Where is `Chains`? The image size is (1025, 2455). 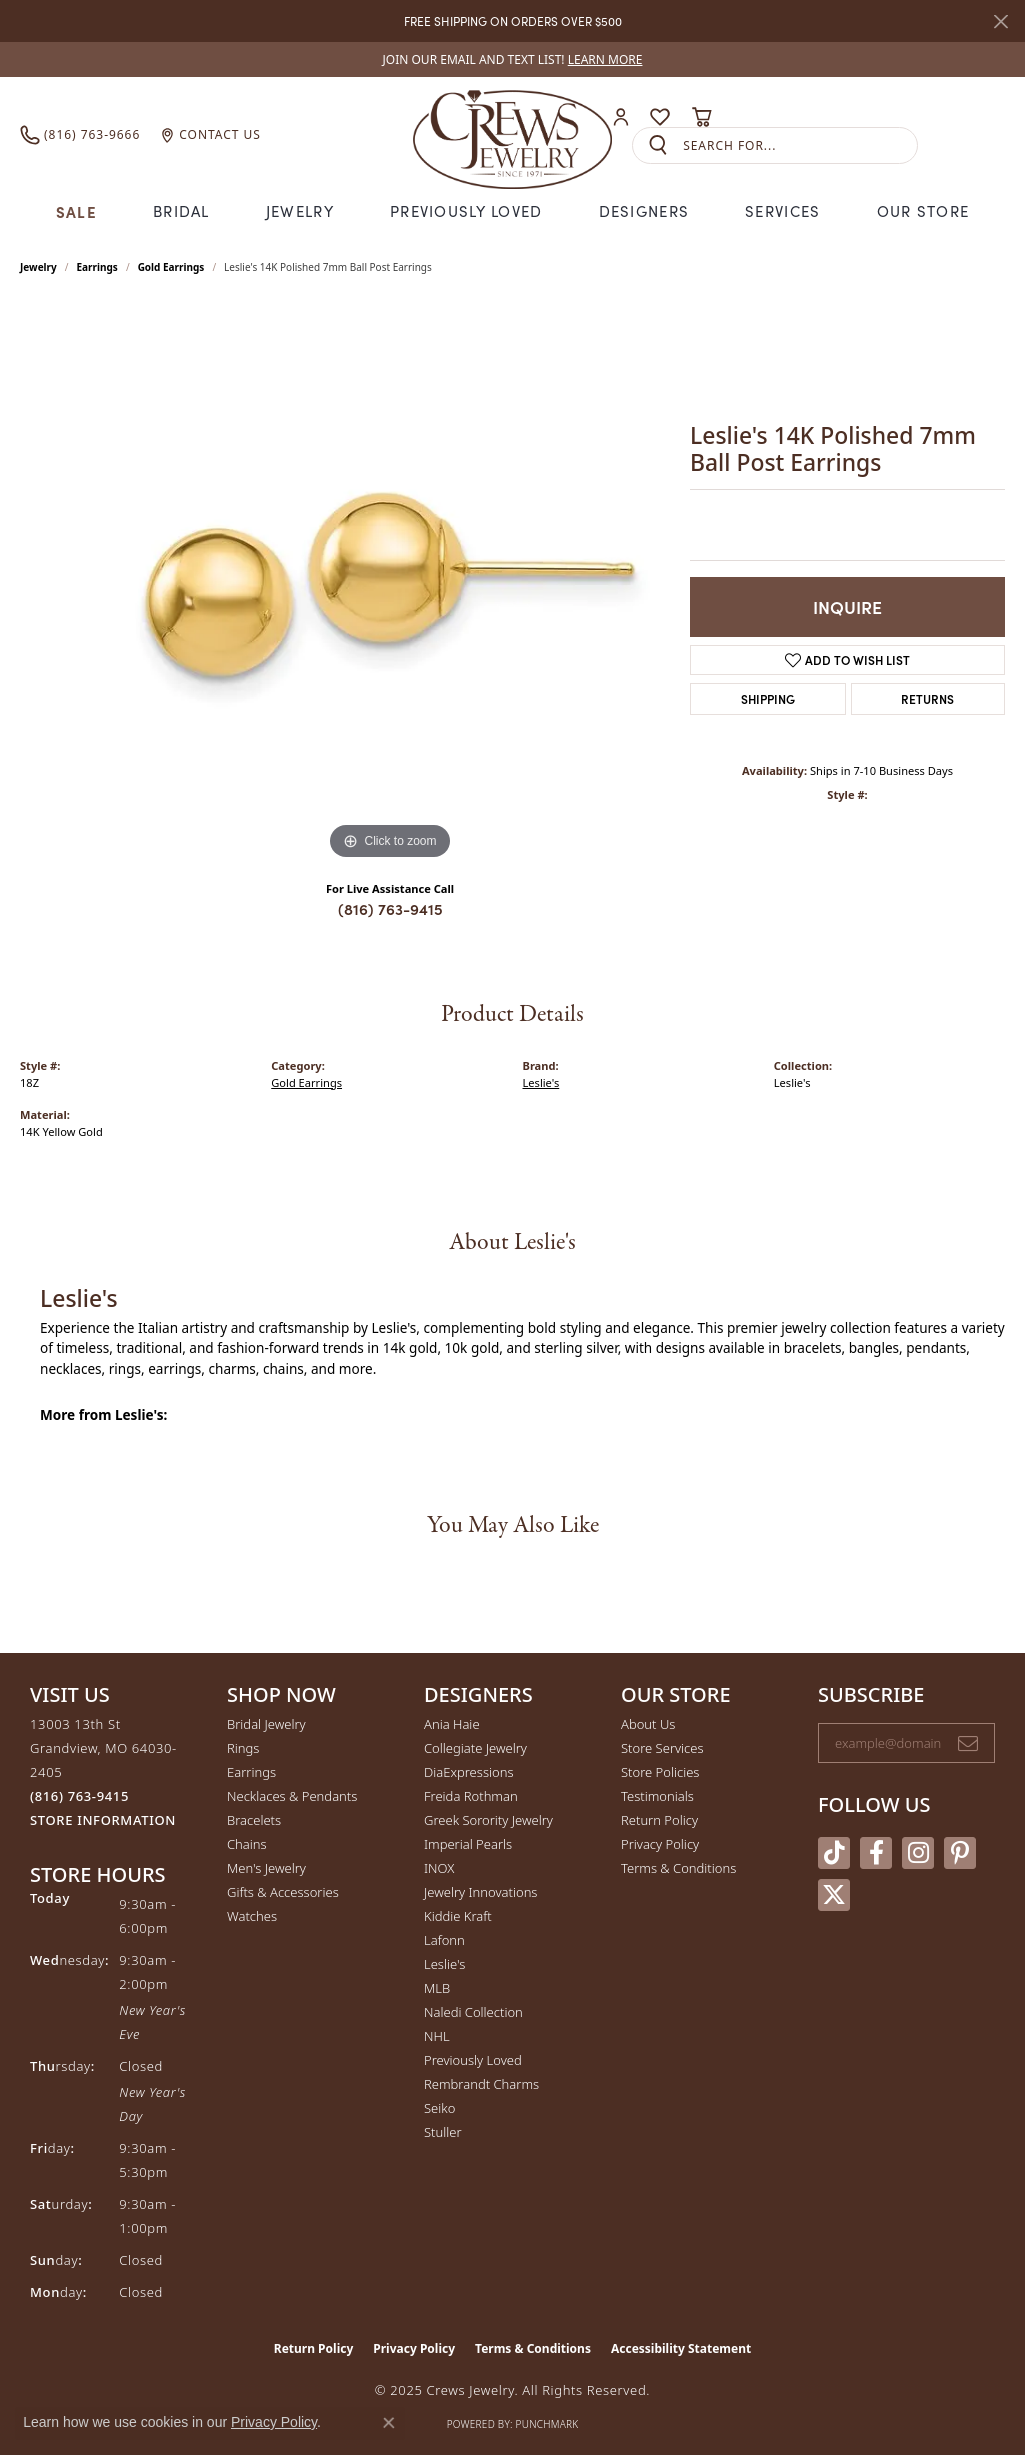
Chains is located at coordinates (247, 1844).